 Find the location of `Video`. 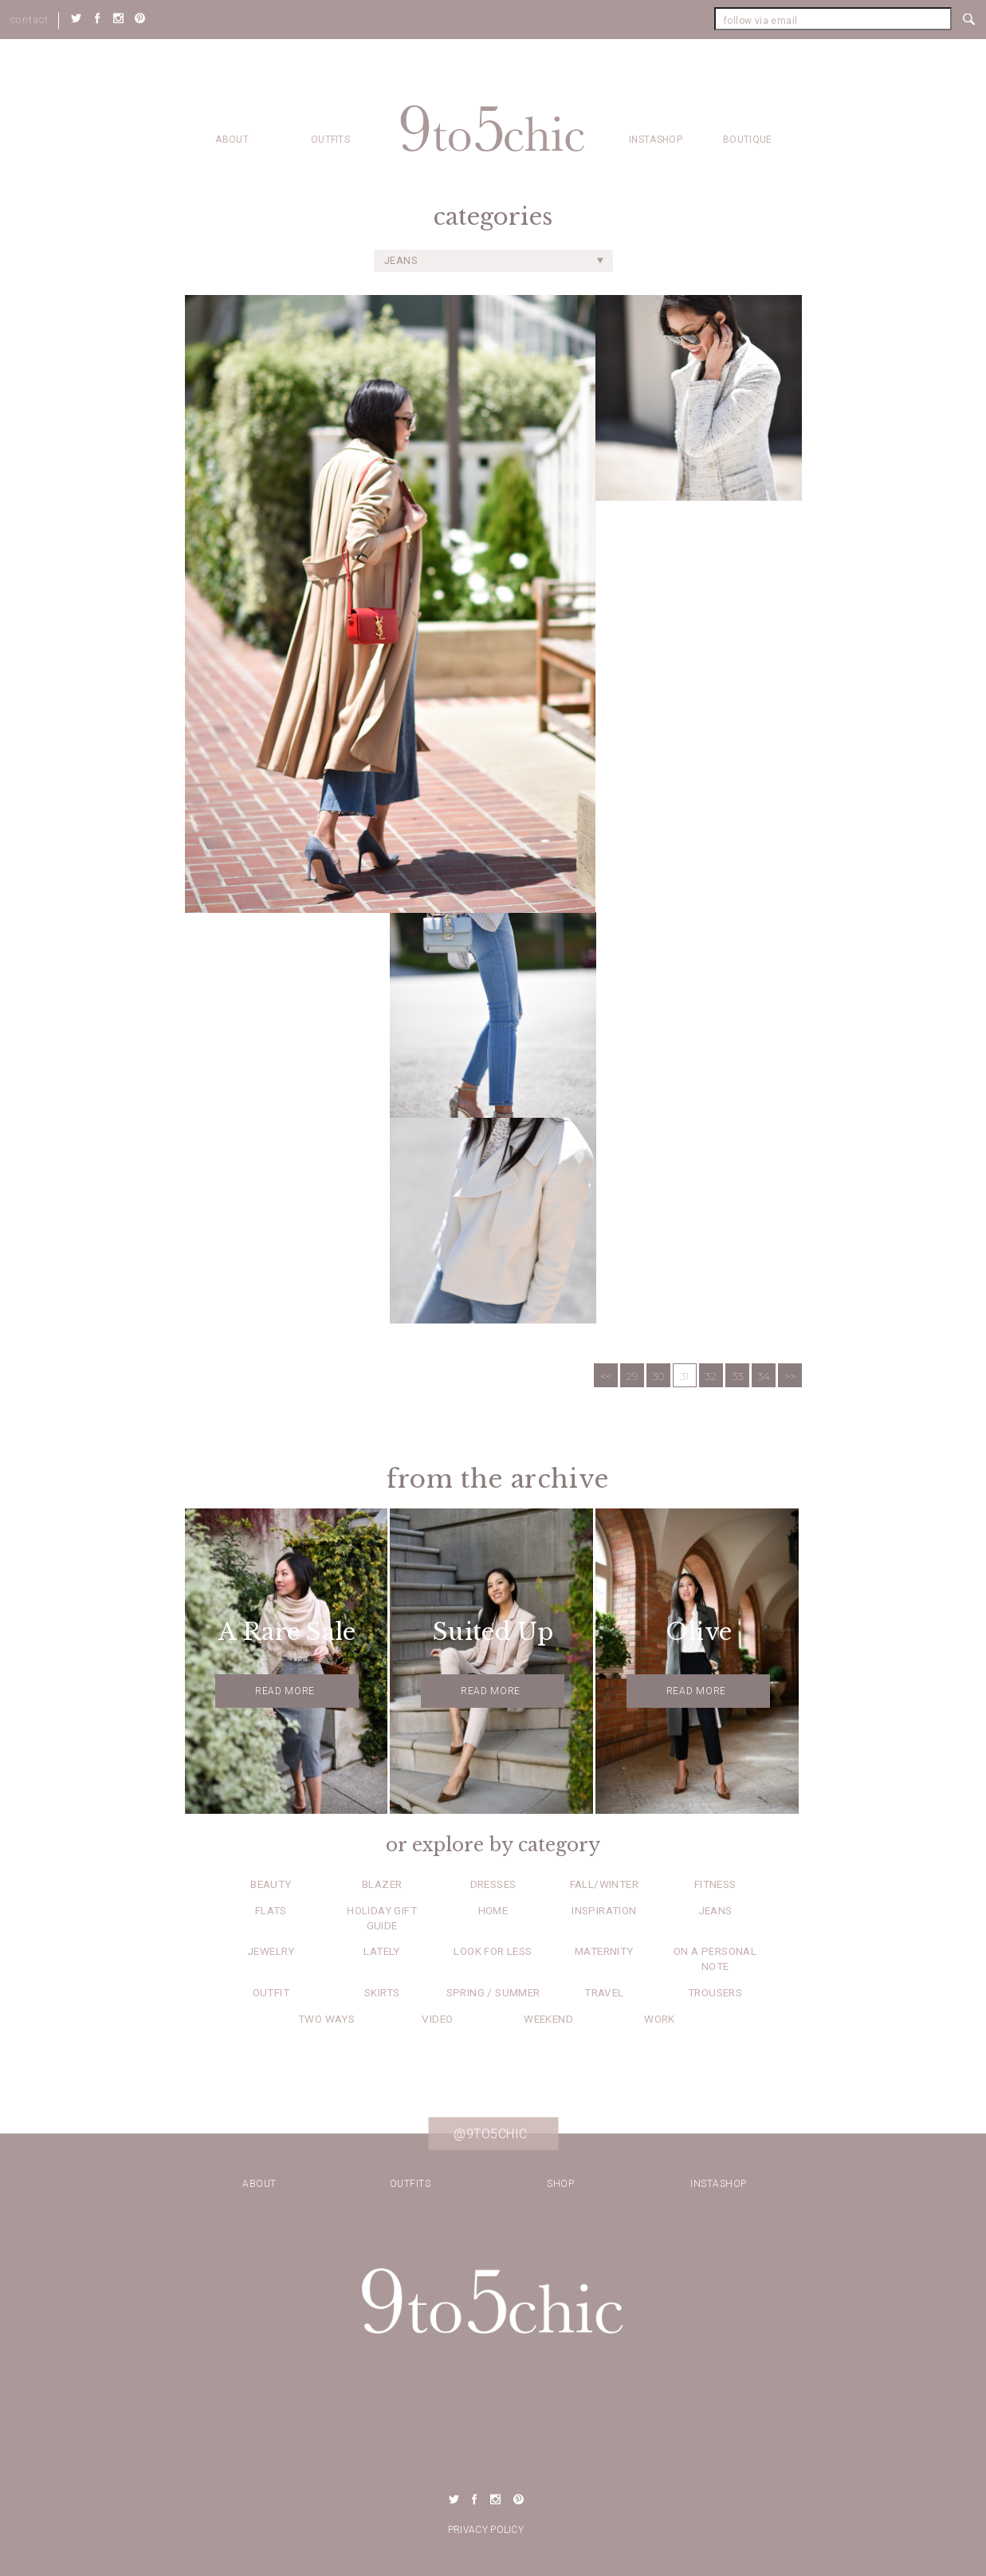

Video is located at coordinates (437, 2018).